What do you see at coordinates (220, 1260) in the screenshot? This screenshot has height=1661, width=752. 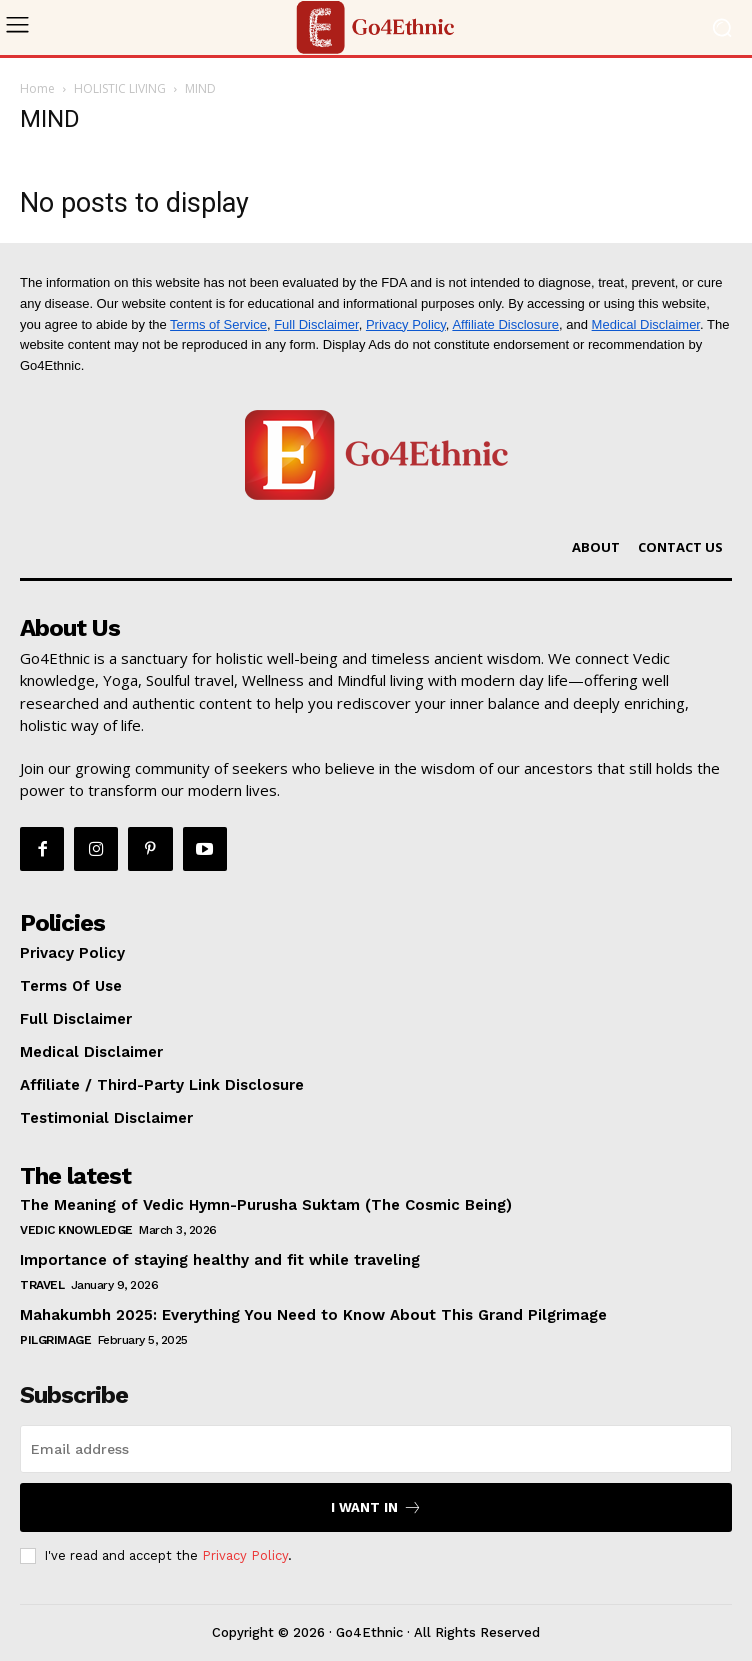 I see `Importance of staying healthy and fit while traveling` at bounding box center [220, 1260].